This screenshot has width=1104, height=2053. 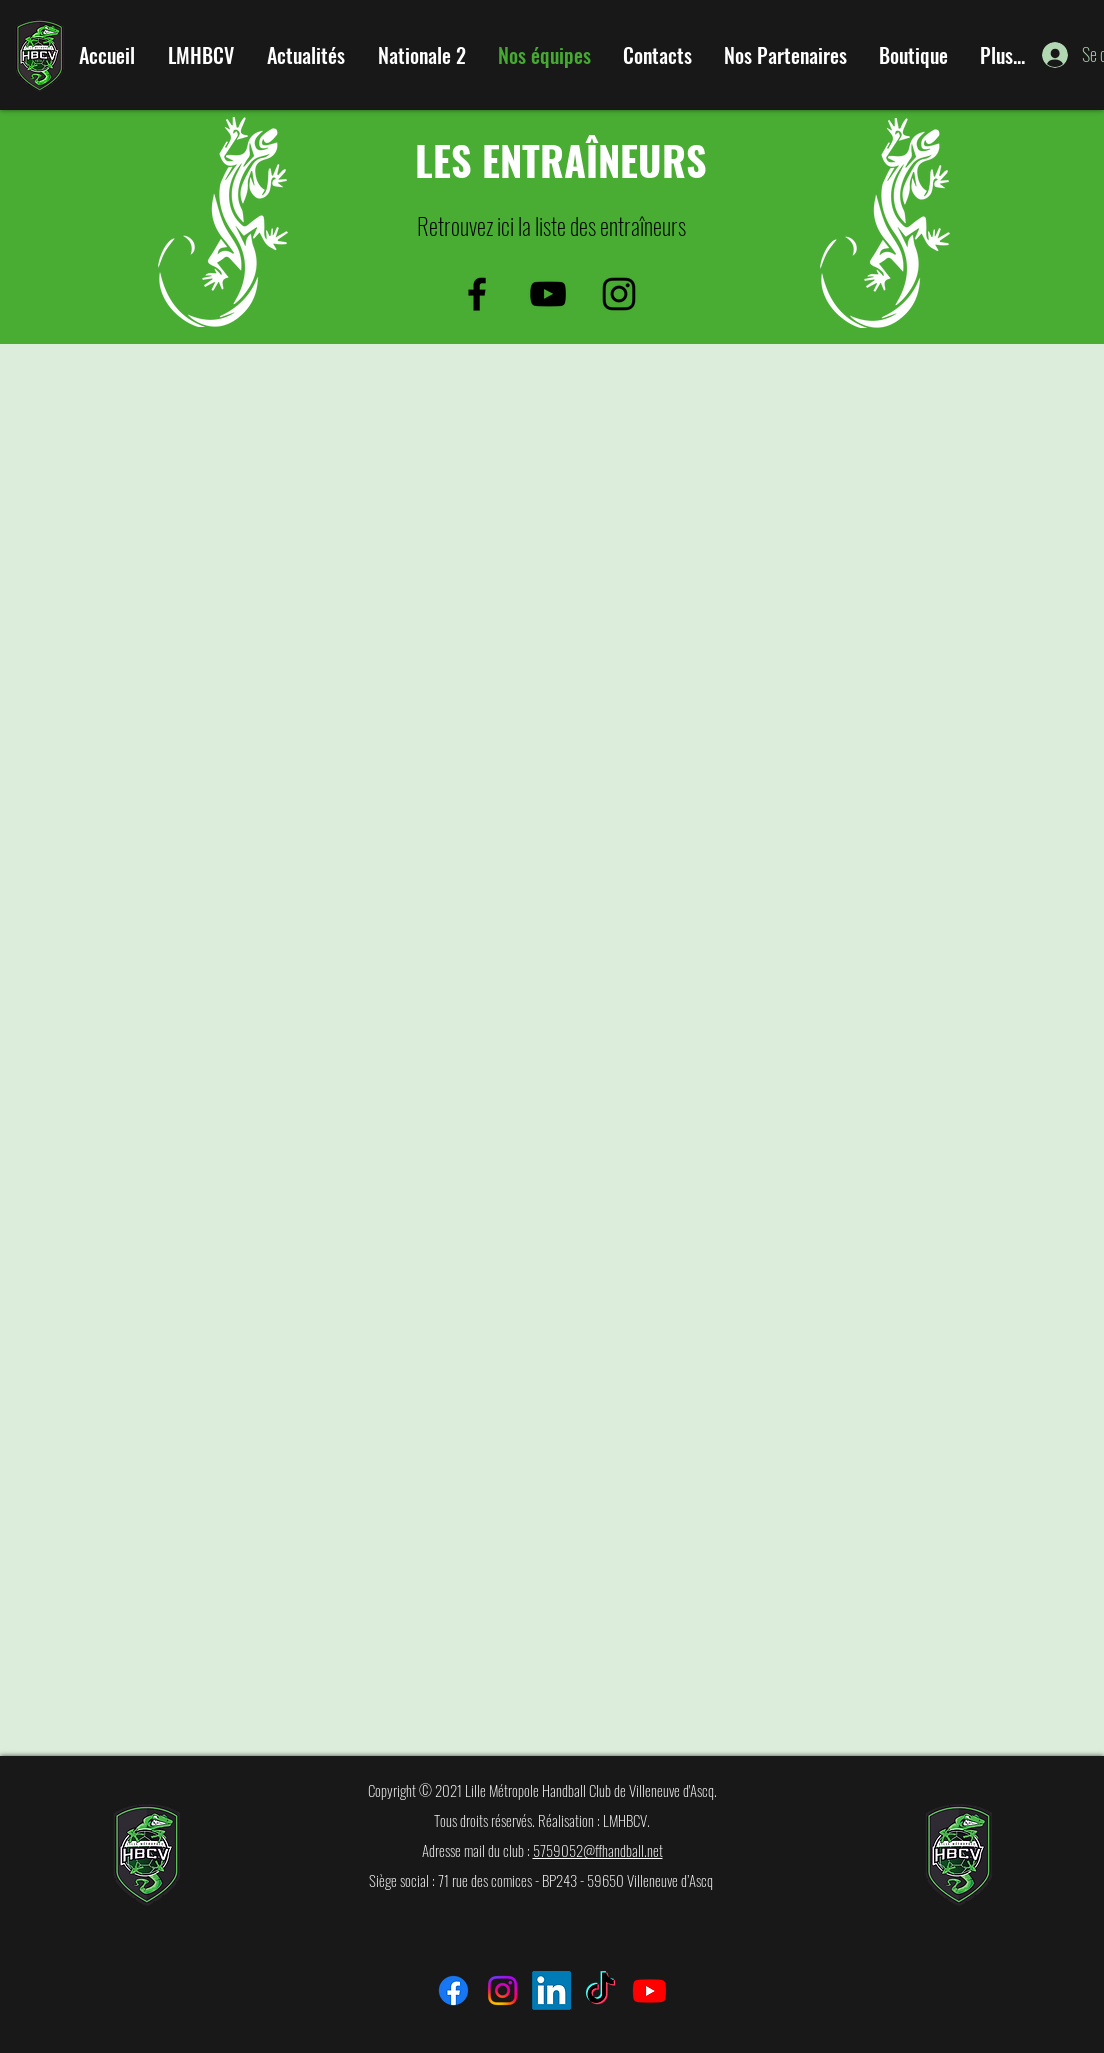 What do you see at coordinates (551, 1990) in the screenshot?
I see `[LinkedIn]` at bounding box center [551, 1990].